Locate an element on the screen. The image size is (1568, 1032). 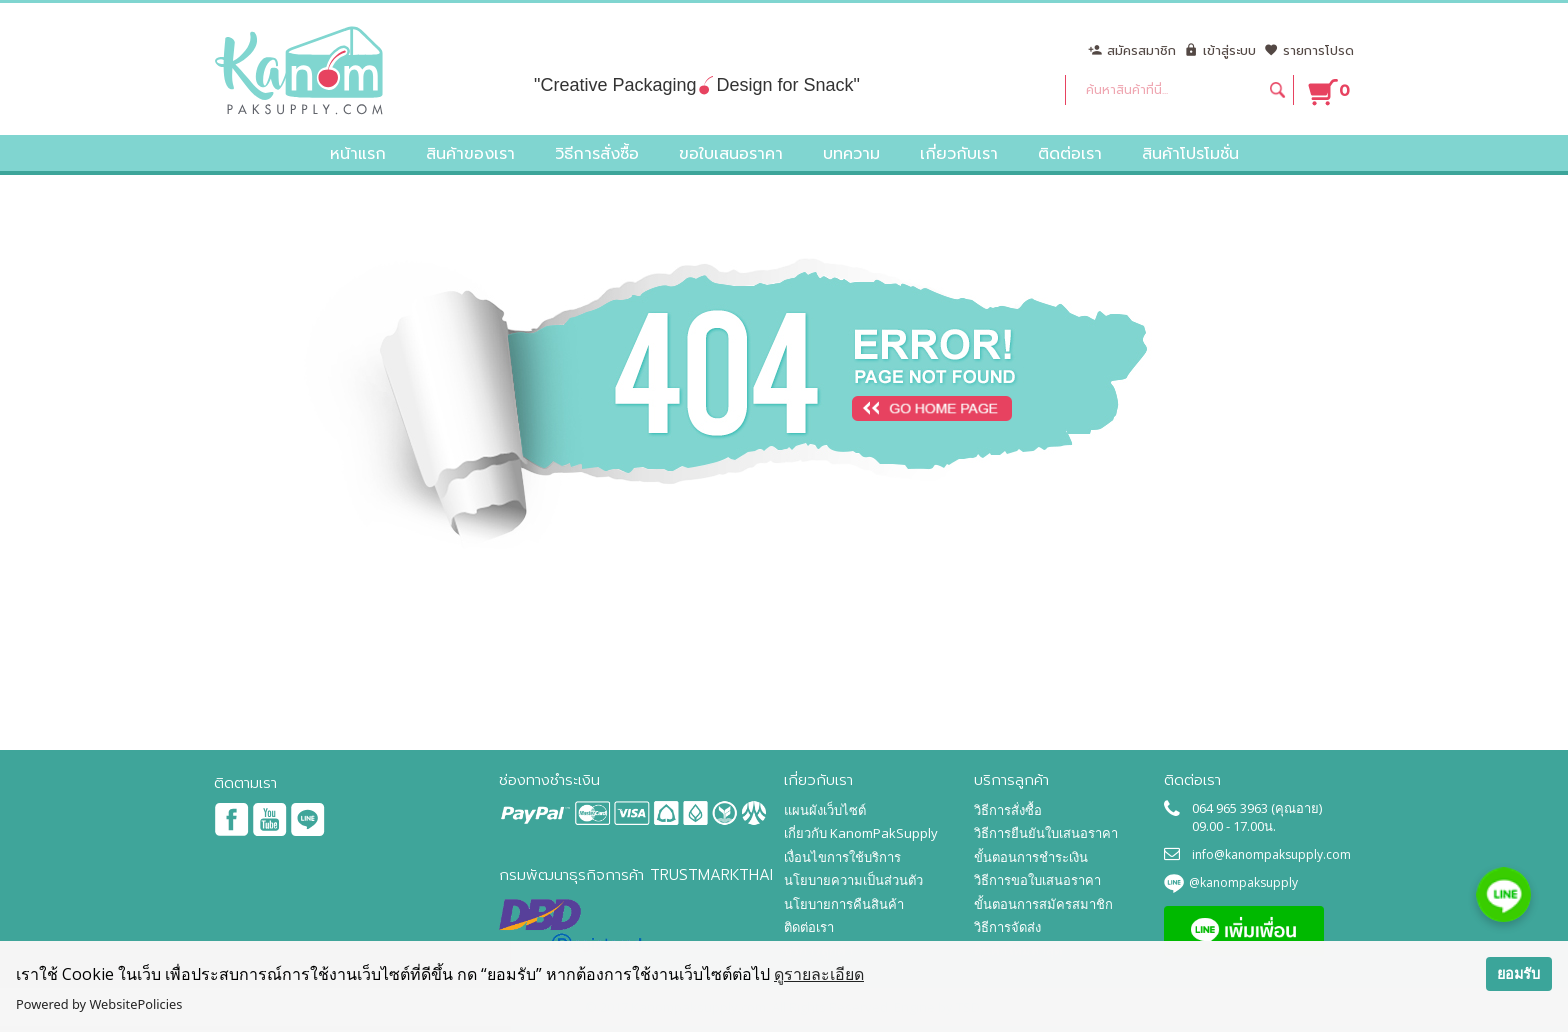
วิธีการยืนยันใบเสนอราคา is located at coordinates (1046, 833).